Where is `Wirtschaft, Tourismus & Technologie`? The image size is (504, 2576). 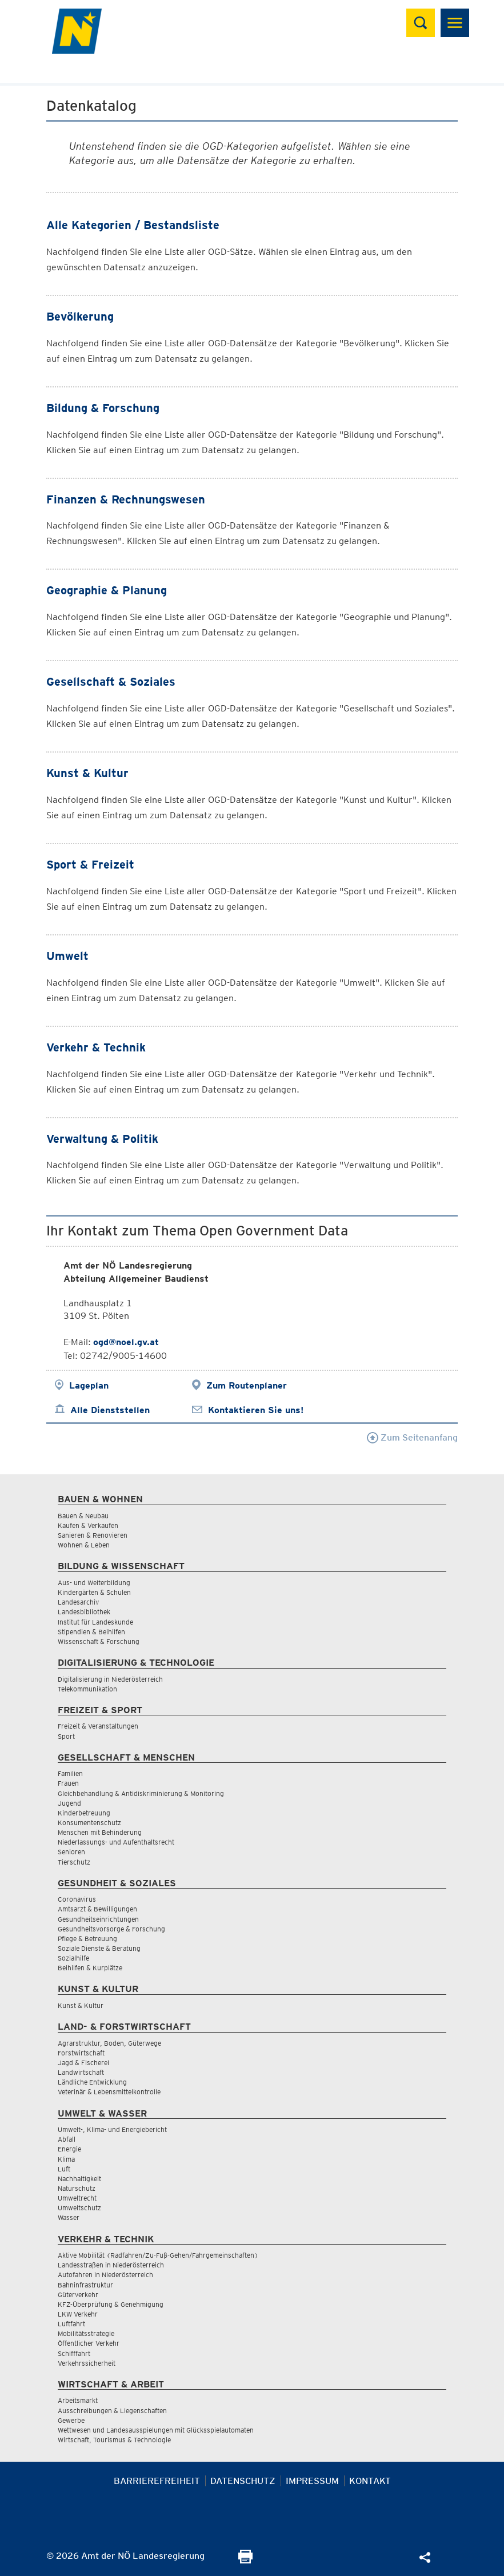 Wirtschaft, Tourismus & Technologie is located at coordinates (114, 2439).